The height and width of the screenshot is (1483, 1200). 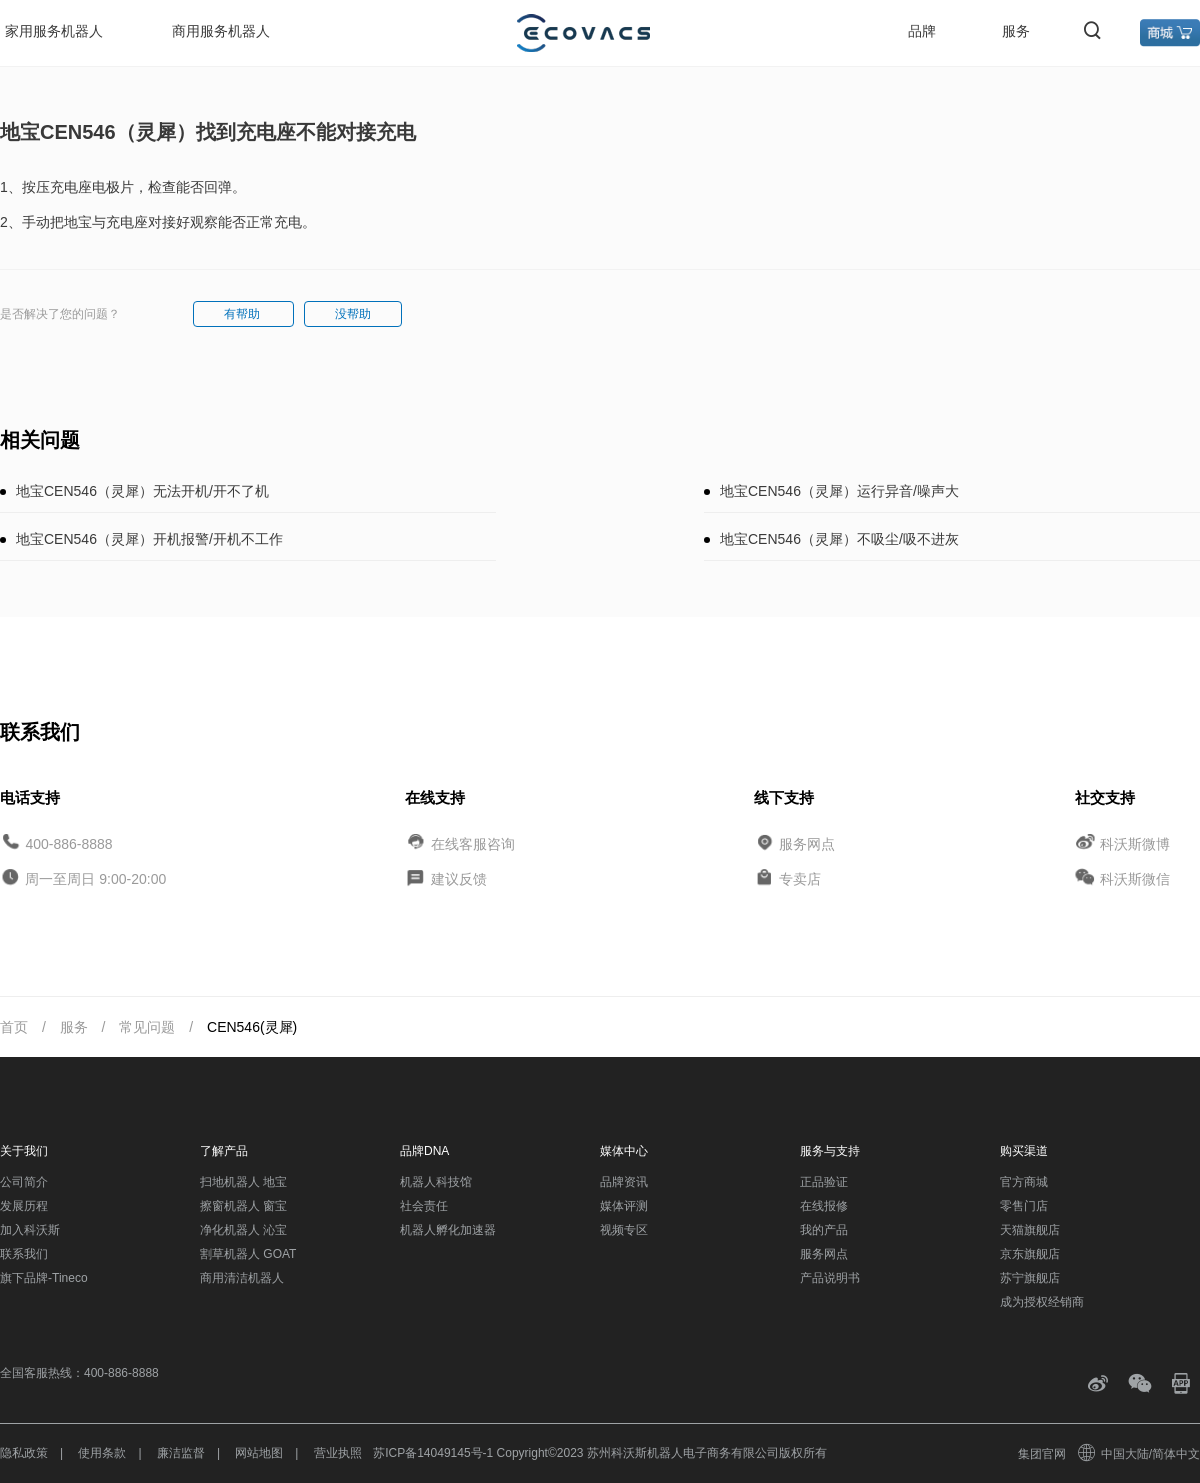 I want to click on 服务, so click(x=1016, y=31).